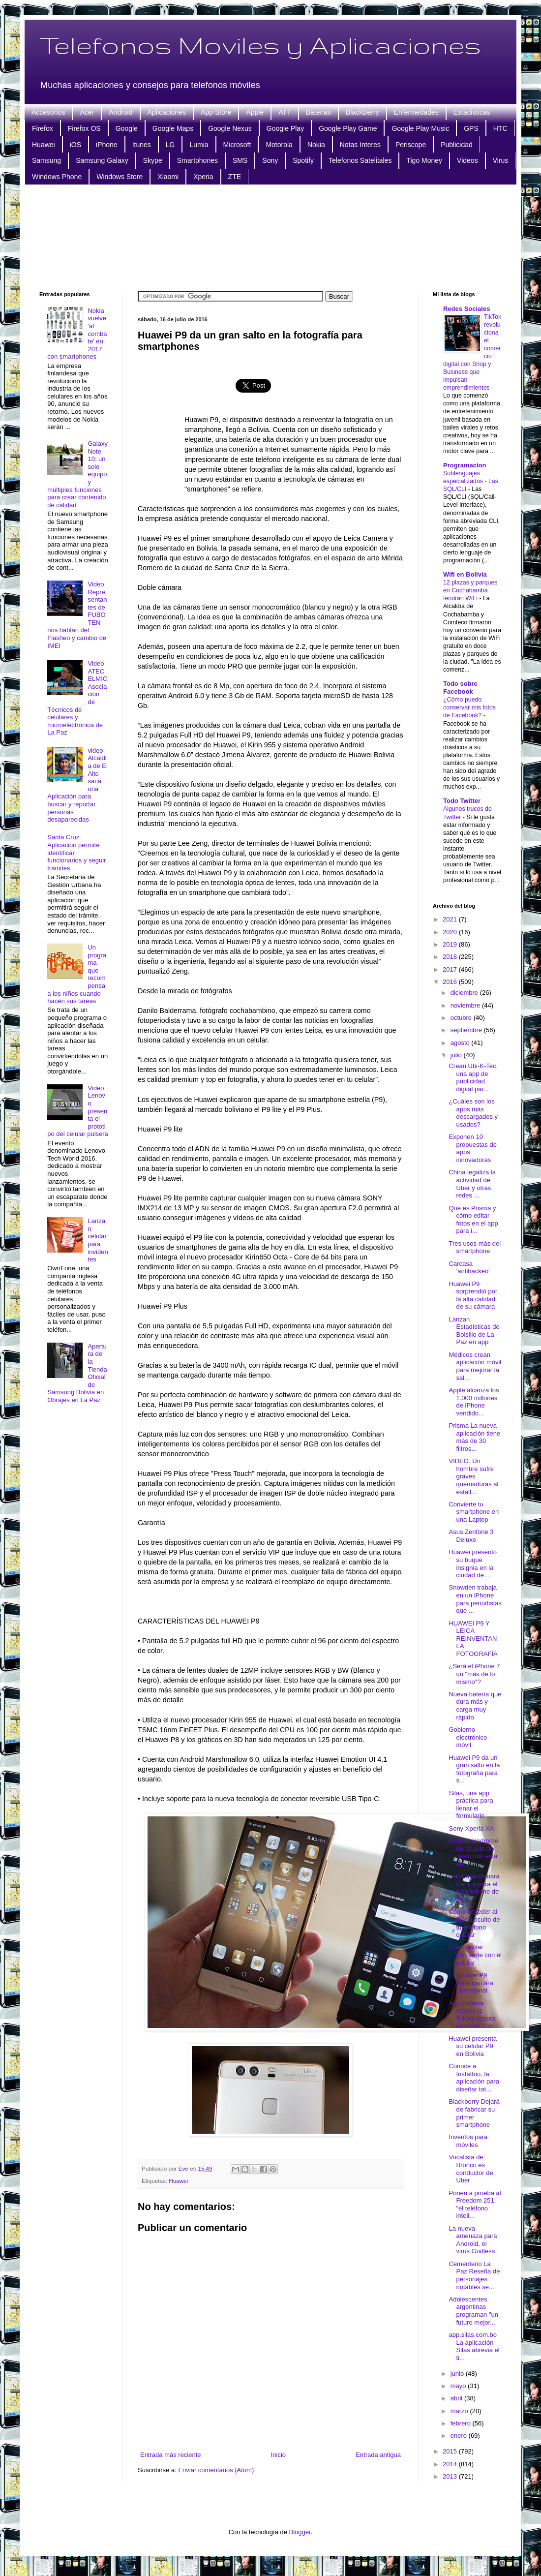 This screenshot has height=2576, width=541. What do you see at coordinates (451, 932) in the screenshot?
I see `2020` at bounding box center [451, 932].